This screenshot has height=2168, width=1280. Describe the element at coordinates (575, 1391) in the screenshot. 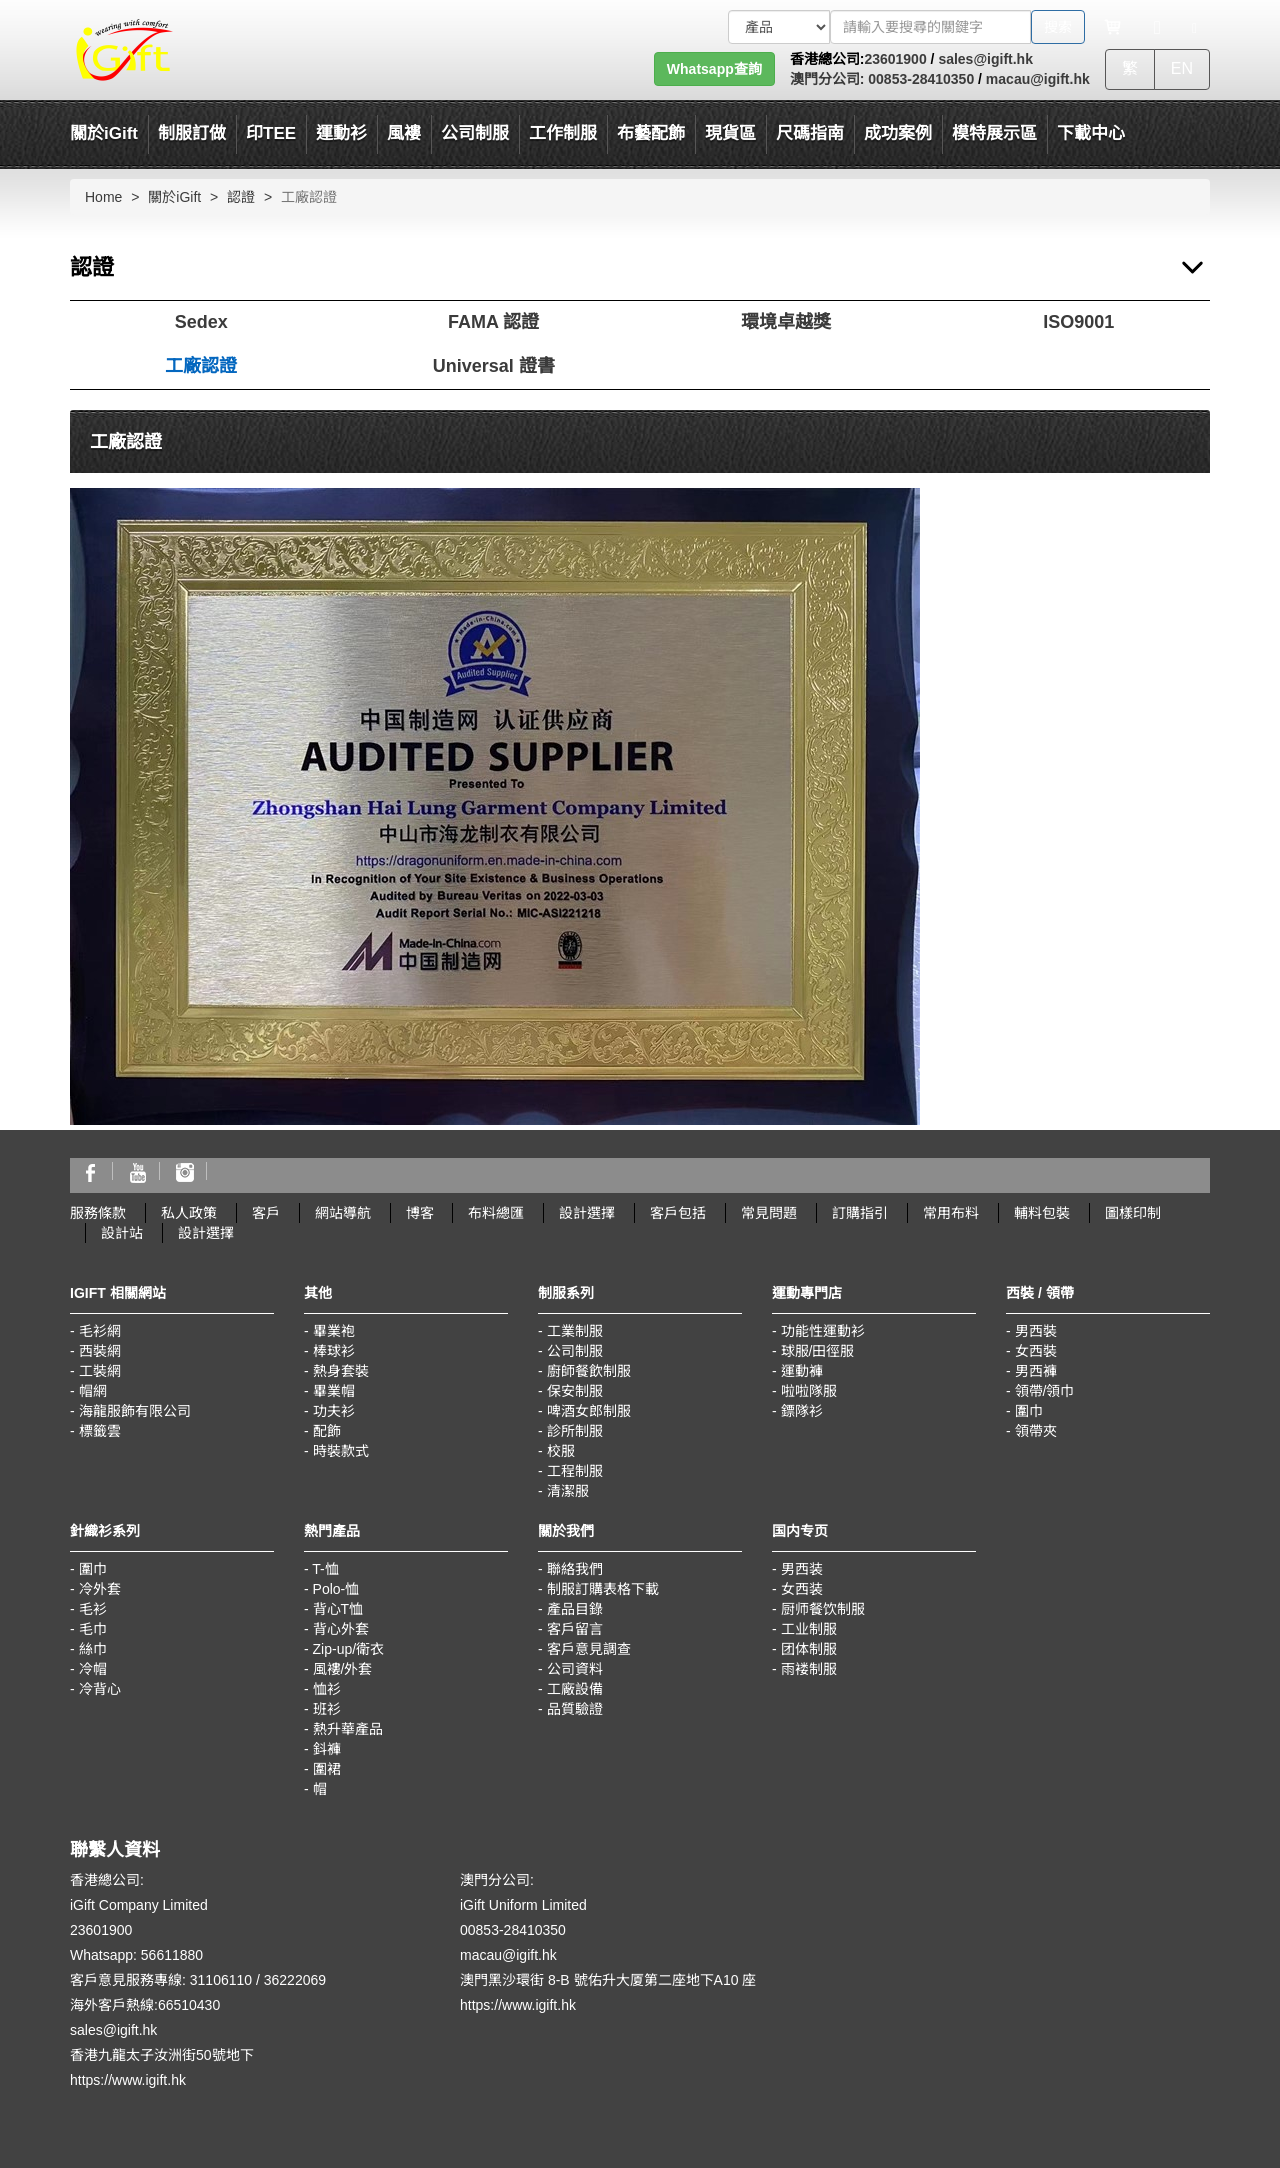

I see `保安制服` at that location.